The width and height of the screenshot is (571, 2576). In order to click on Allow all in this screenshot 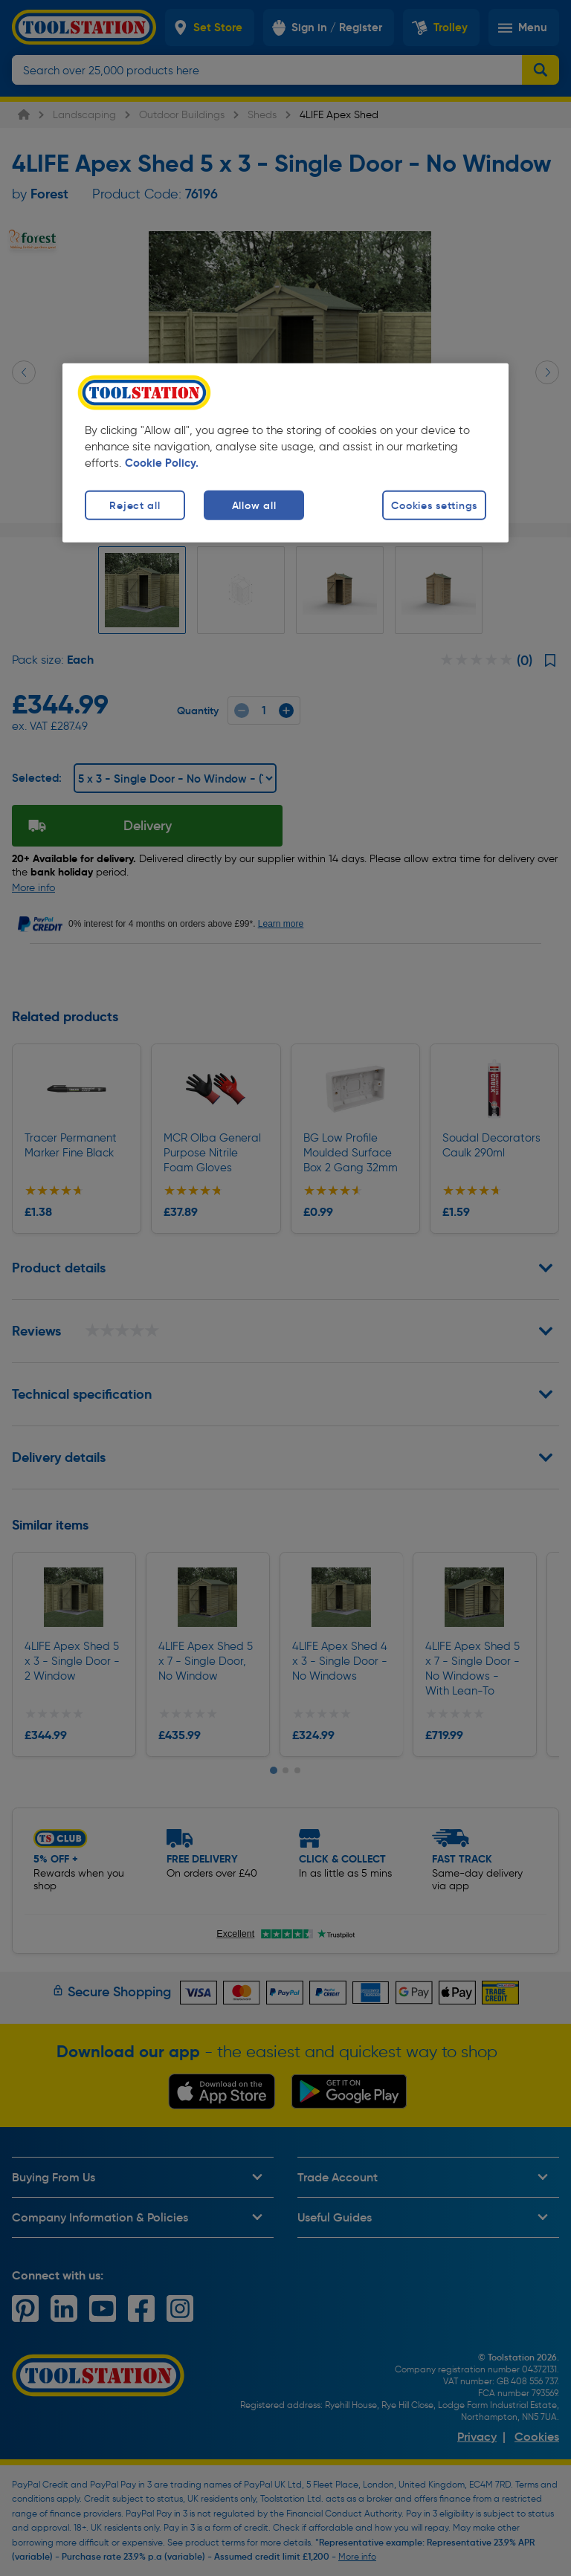, I will do `click(254, 504)`.